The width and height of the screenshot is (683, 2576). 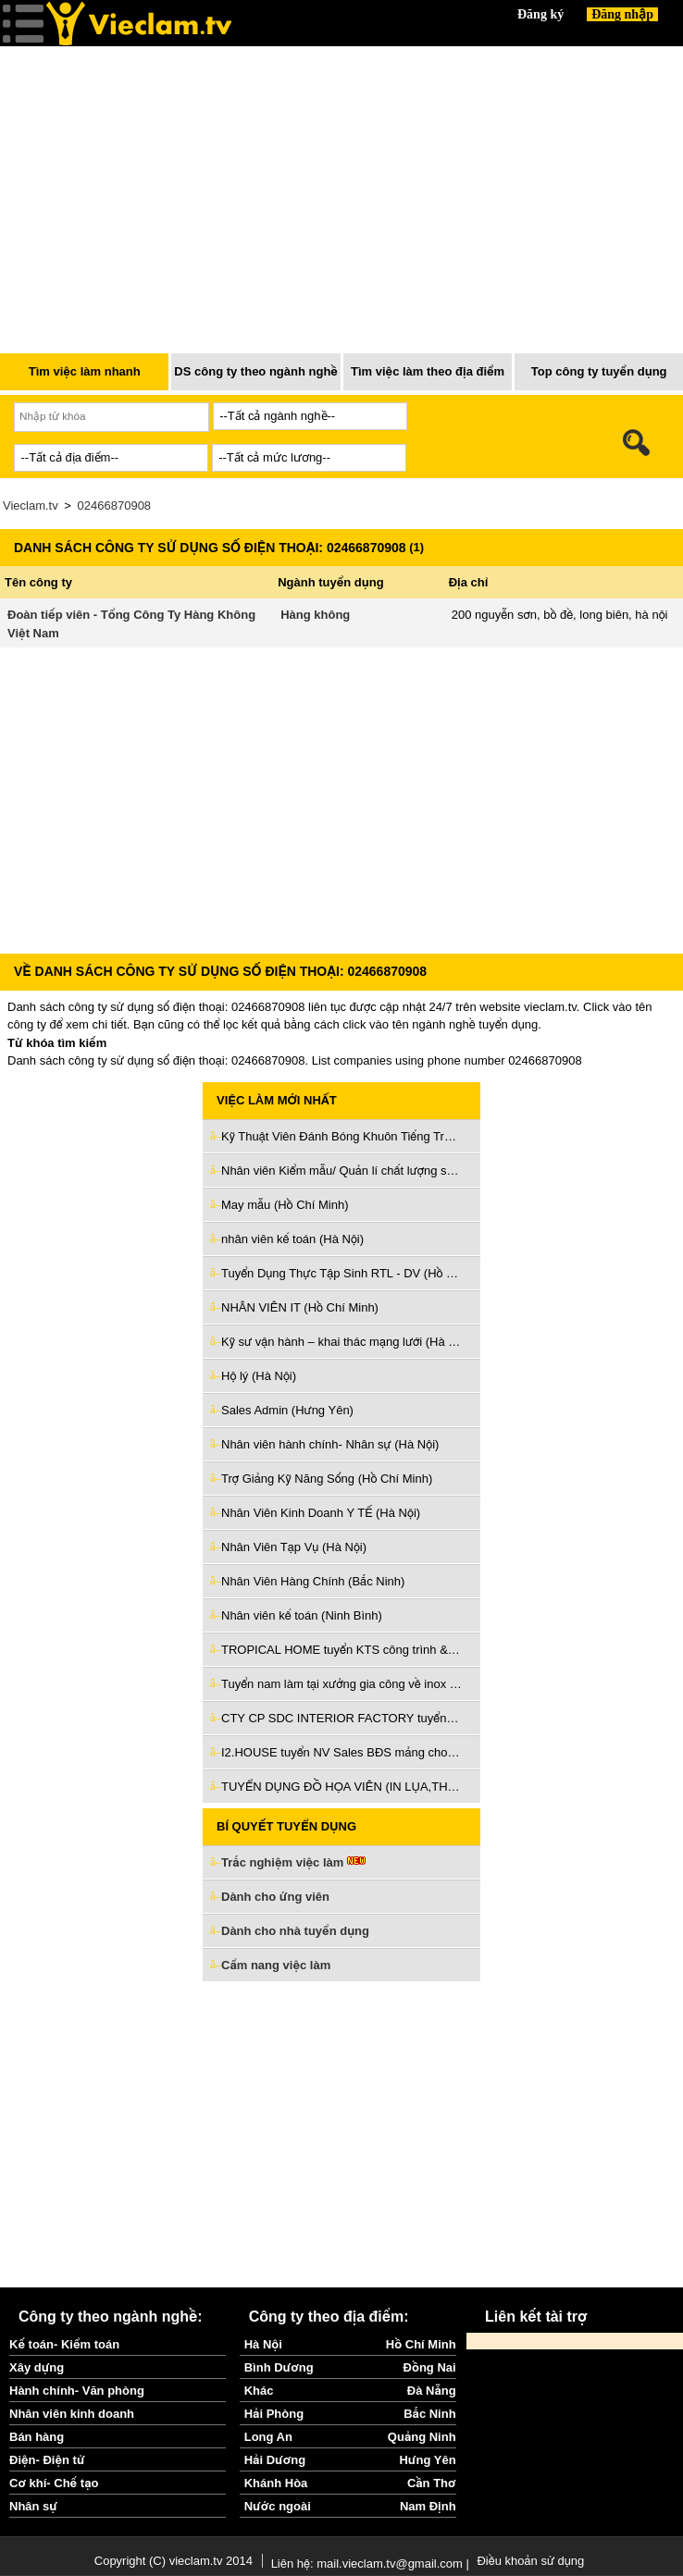 What do you see at coordinates (263, 2344) in the screenshot?
I see `Hà Nội` at bounding box center [263, 2344].